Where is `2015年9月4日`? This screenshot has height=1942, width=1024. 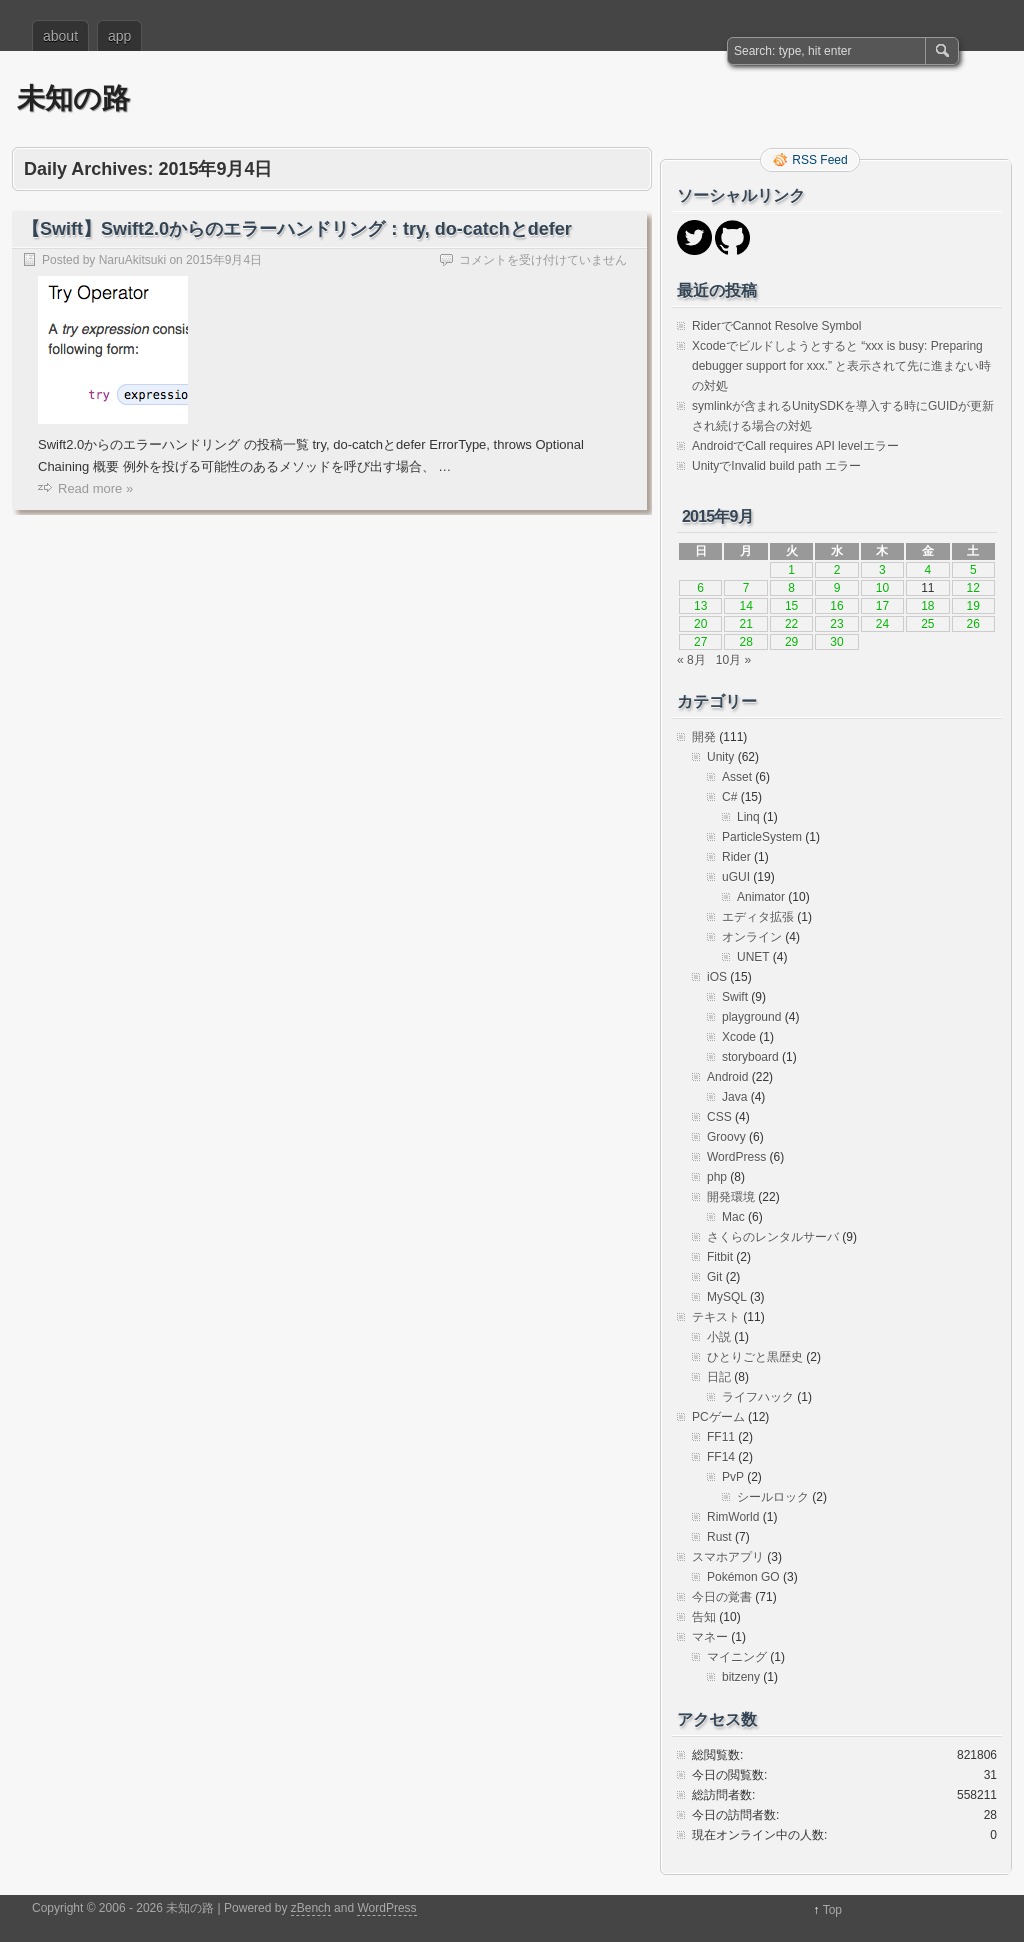
2015年9月4日 is located at coordinates (224, 260).